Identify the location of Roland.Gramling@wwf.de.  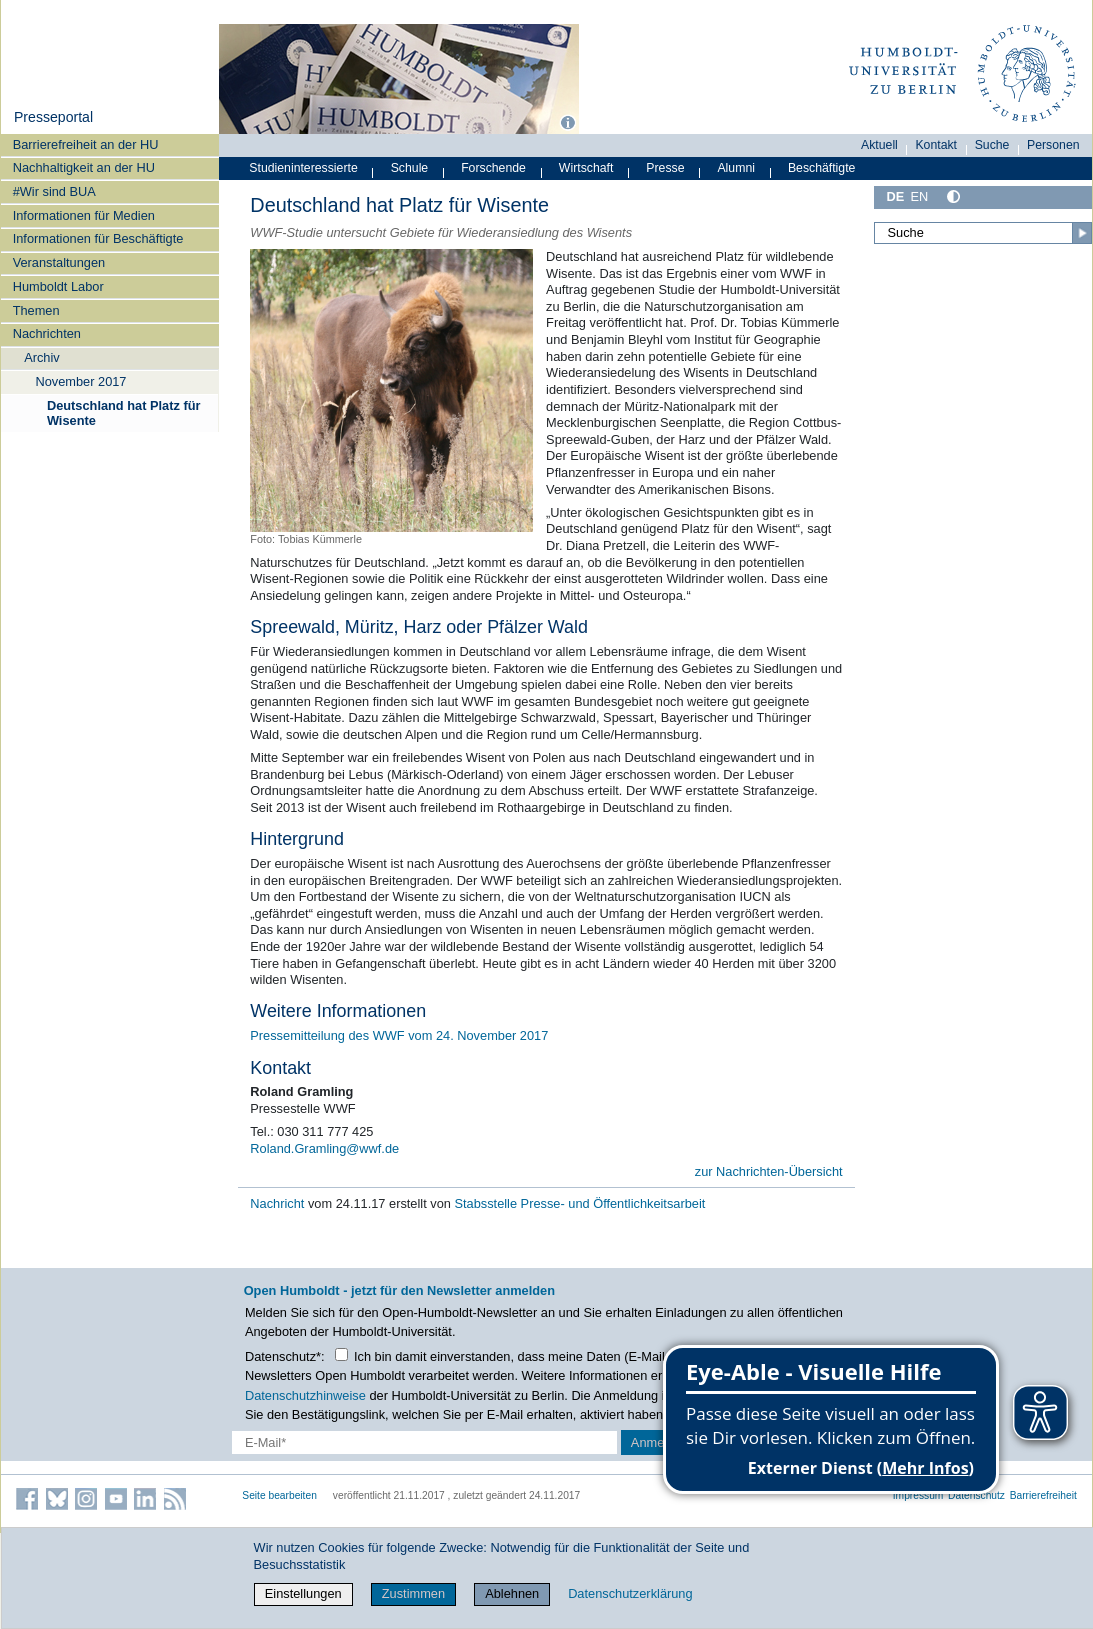
(324, 1148).